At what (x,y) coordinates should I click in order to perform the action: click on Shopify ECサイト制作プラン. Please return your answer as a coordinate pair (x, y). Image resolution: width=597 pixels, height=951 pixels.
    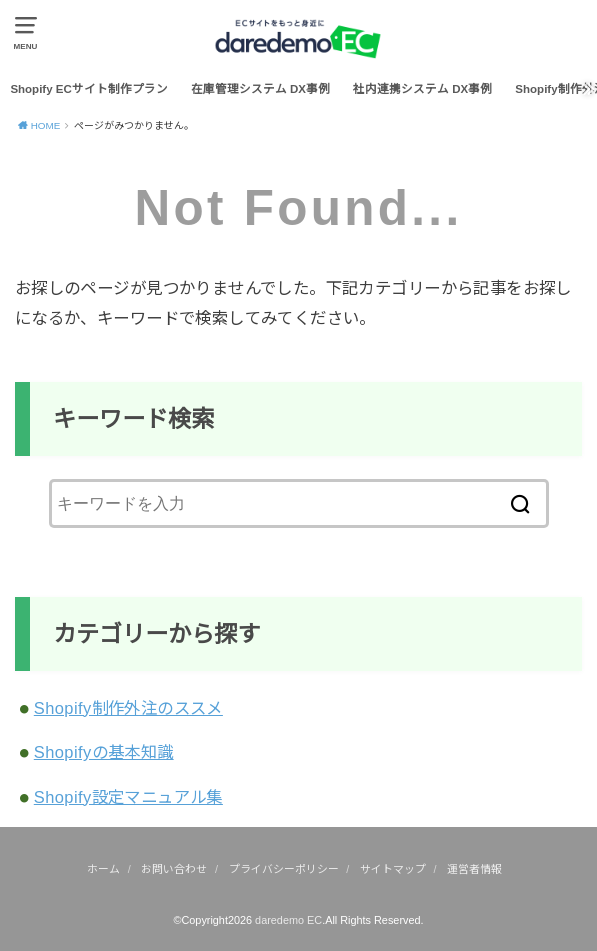
    Looking at the image, I should click on (88, 89).